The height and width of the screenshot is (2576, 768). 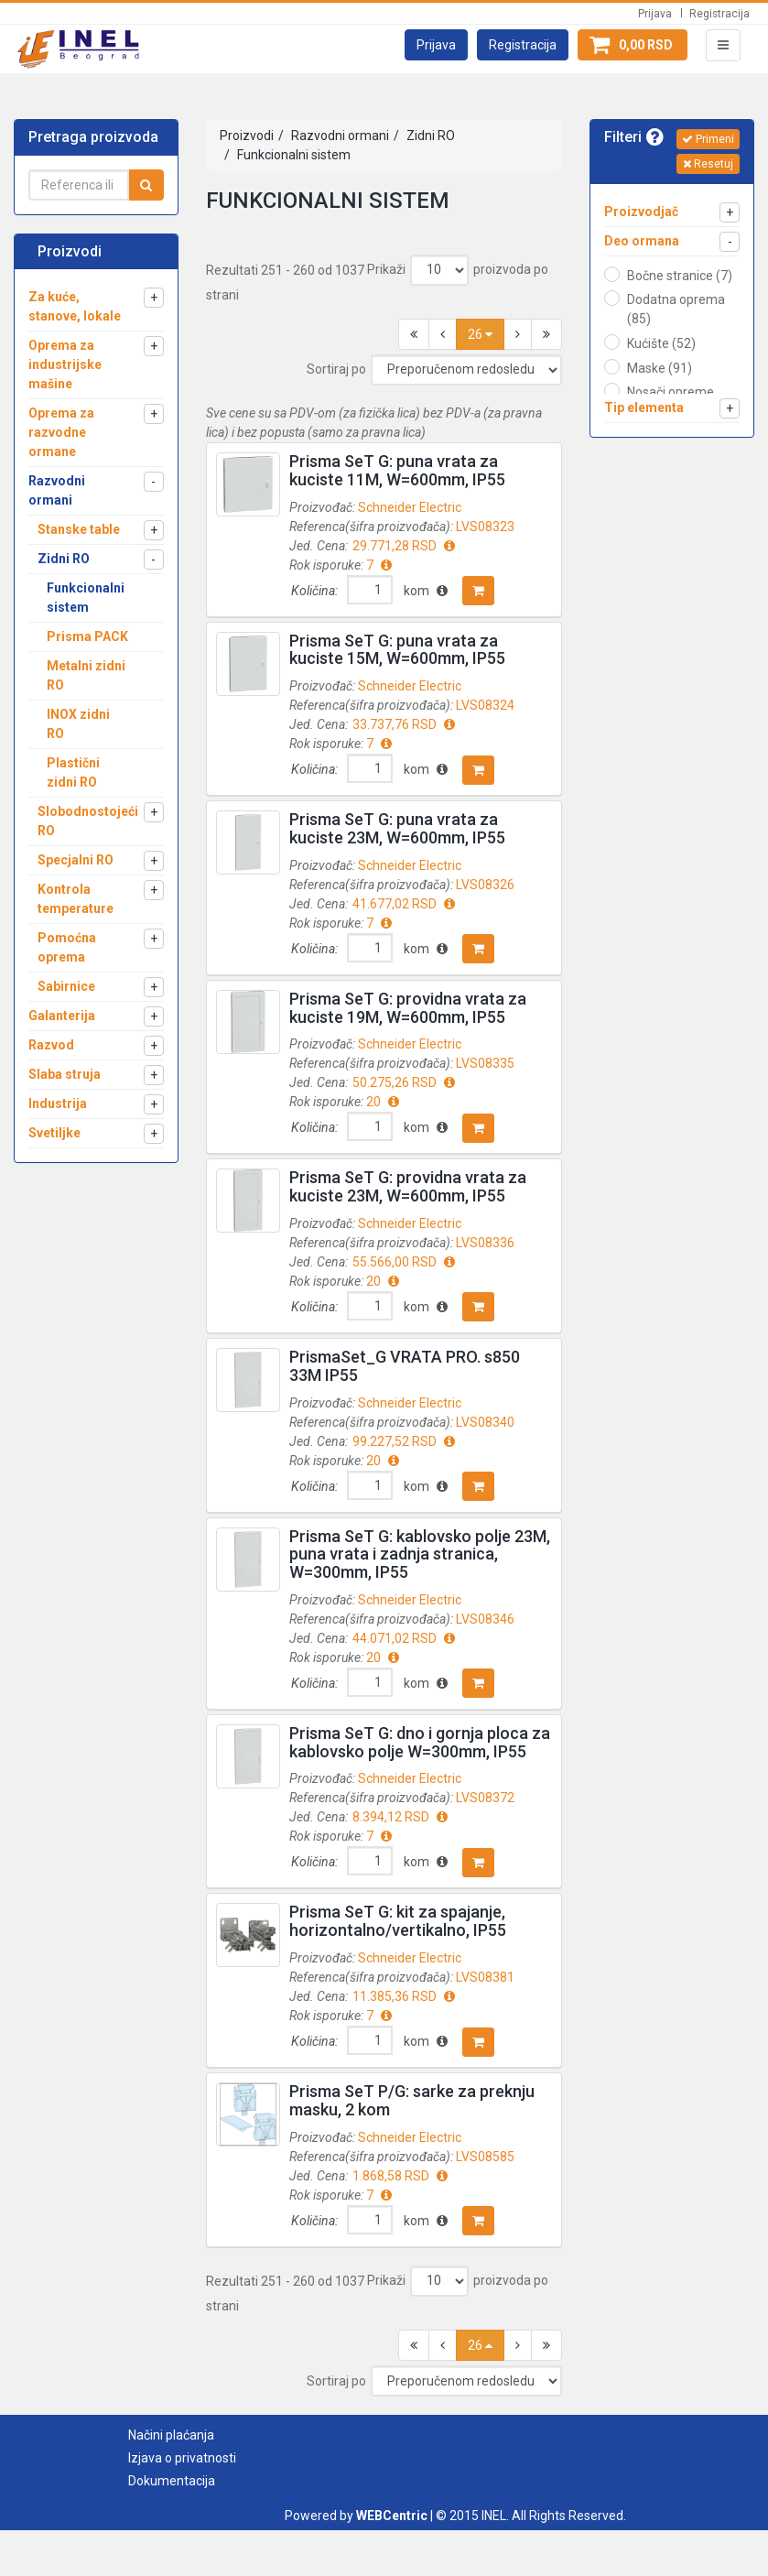 I want to click on Načini plaćanja, so click(x=171, y=2435).